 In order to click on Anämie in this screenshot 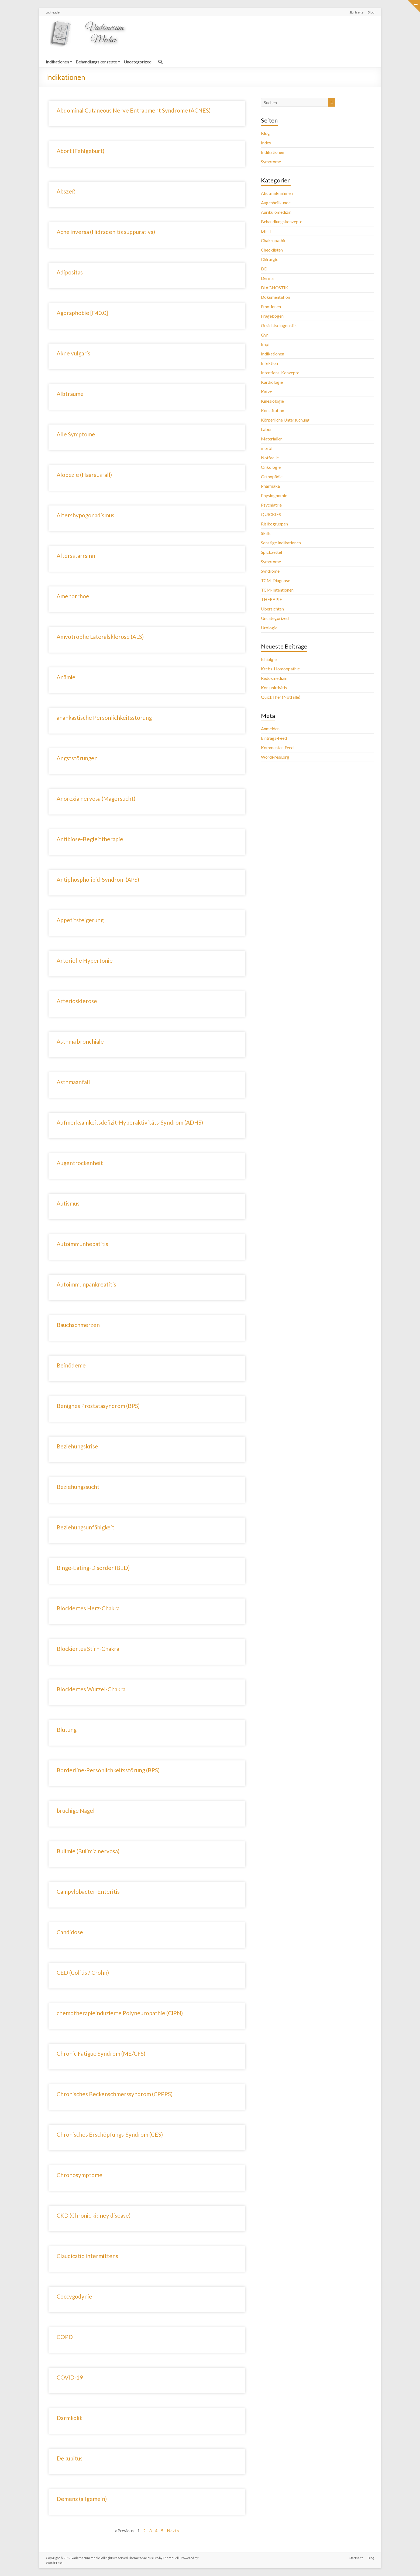, I will do `click(66, 677)`.